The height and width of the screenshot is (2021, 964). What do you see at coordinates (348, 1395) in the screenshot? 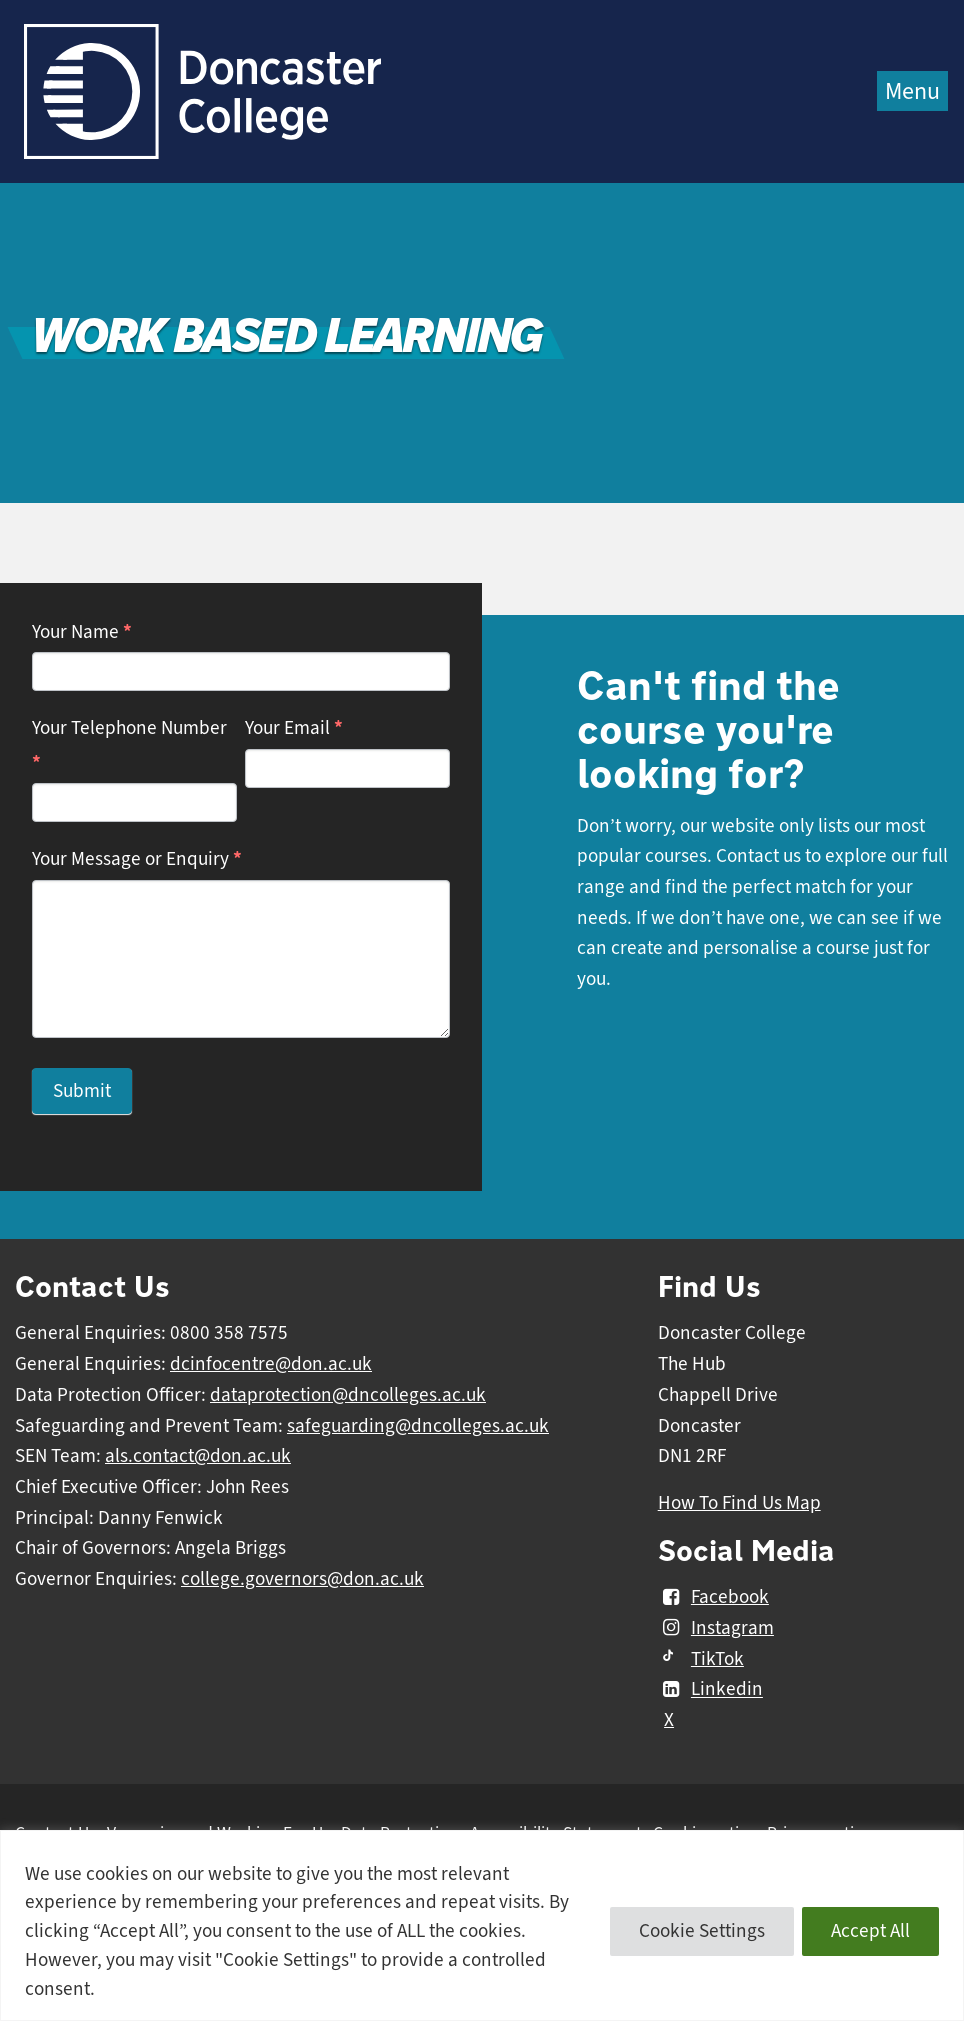
I see `dataprotection@dncolleges.ac.uk` at bounding box center [348, 1395].